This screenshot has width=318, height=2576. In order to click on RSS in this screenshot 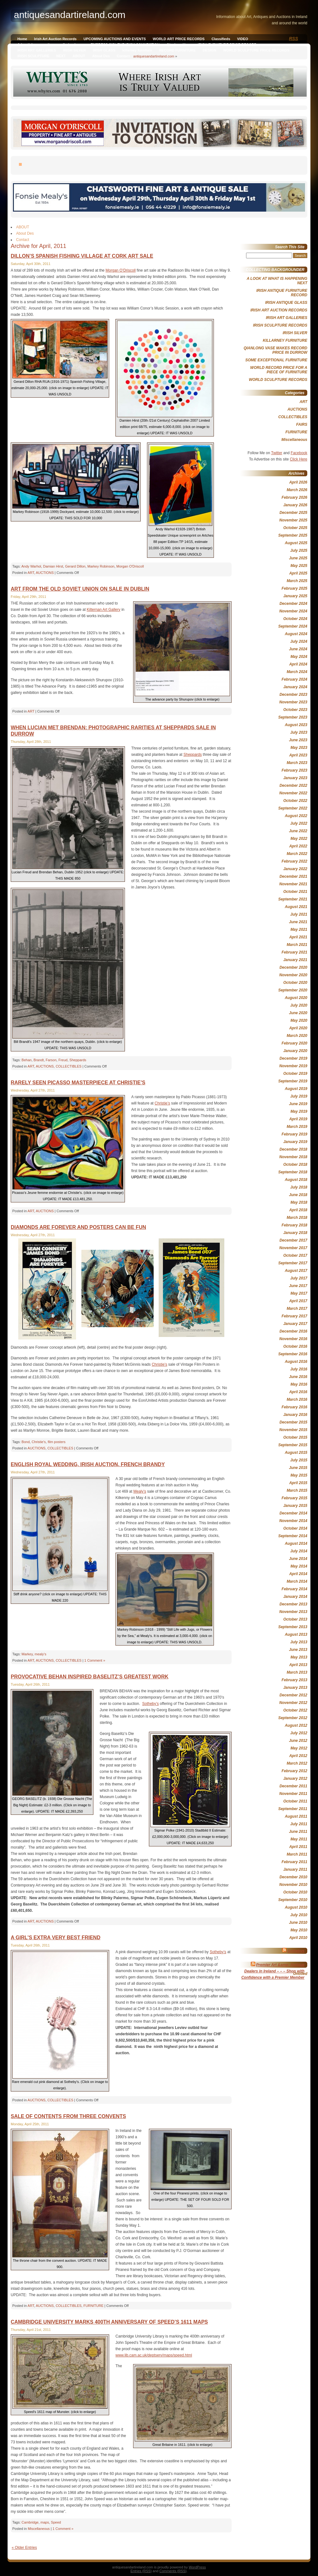, I will do `click(293, 38)`.